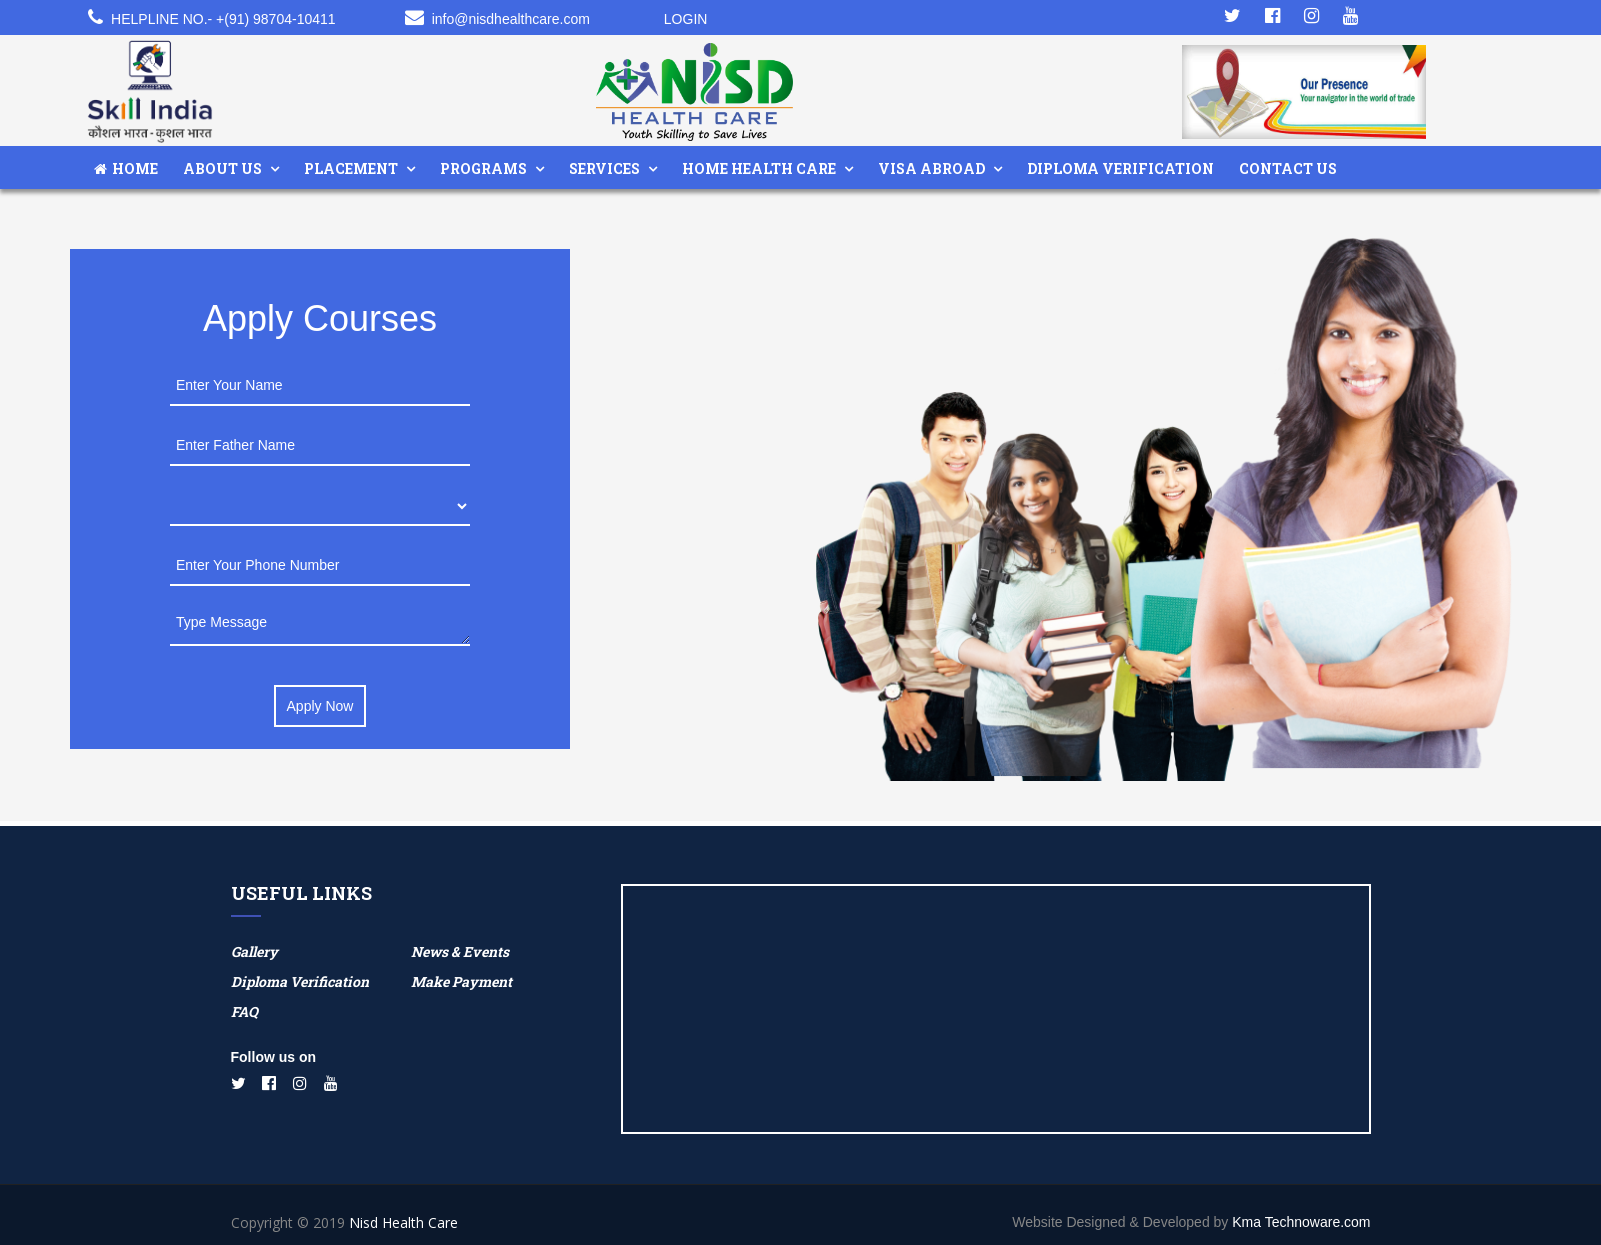 This screenshot has height=1245, width=1601. What do you see at coordinates (483, 168) in the screenshot?
I see `Programs` at bounding box center [483, 168].